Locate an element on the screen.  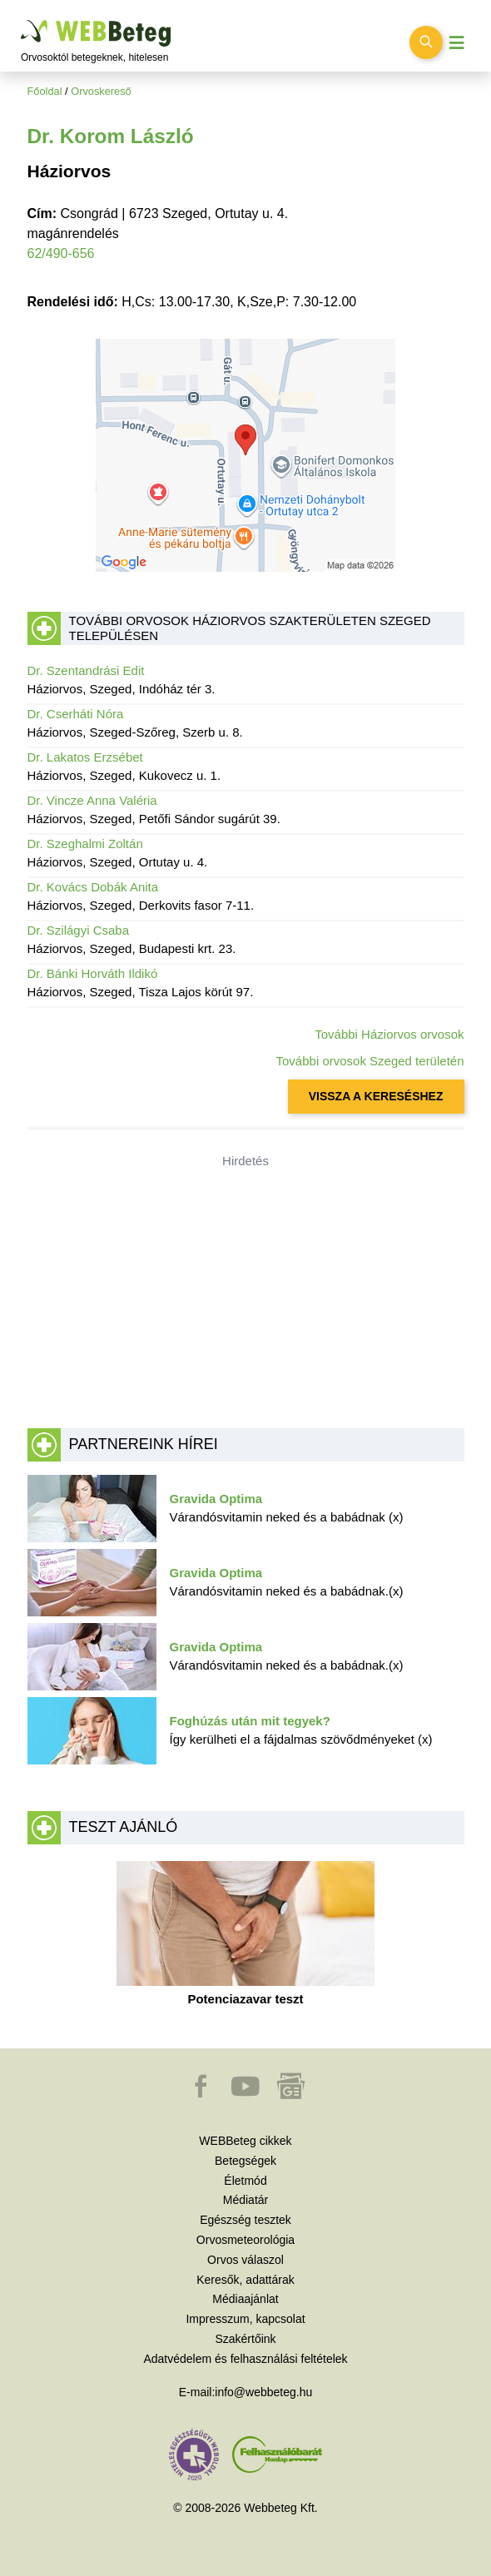
Dr. Szentandrási Edit is located at coordinates (86, 670).